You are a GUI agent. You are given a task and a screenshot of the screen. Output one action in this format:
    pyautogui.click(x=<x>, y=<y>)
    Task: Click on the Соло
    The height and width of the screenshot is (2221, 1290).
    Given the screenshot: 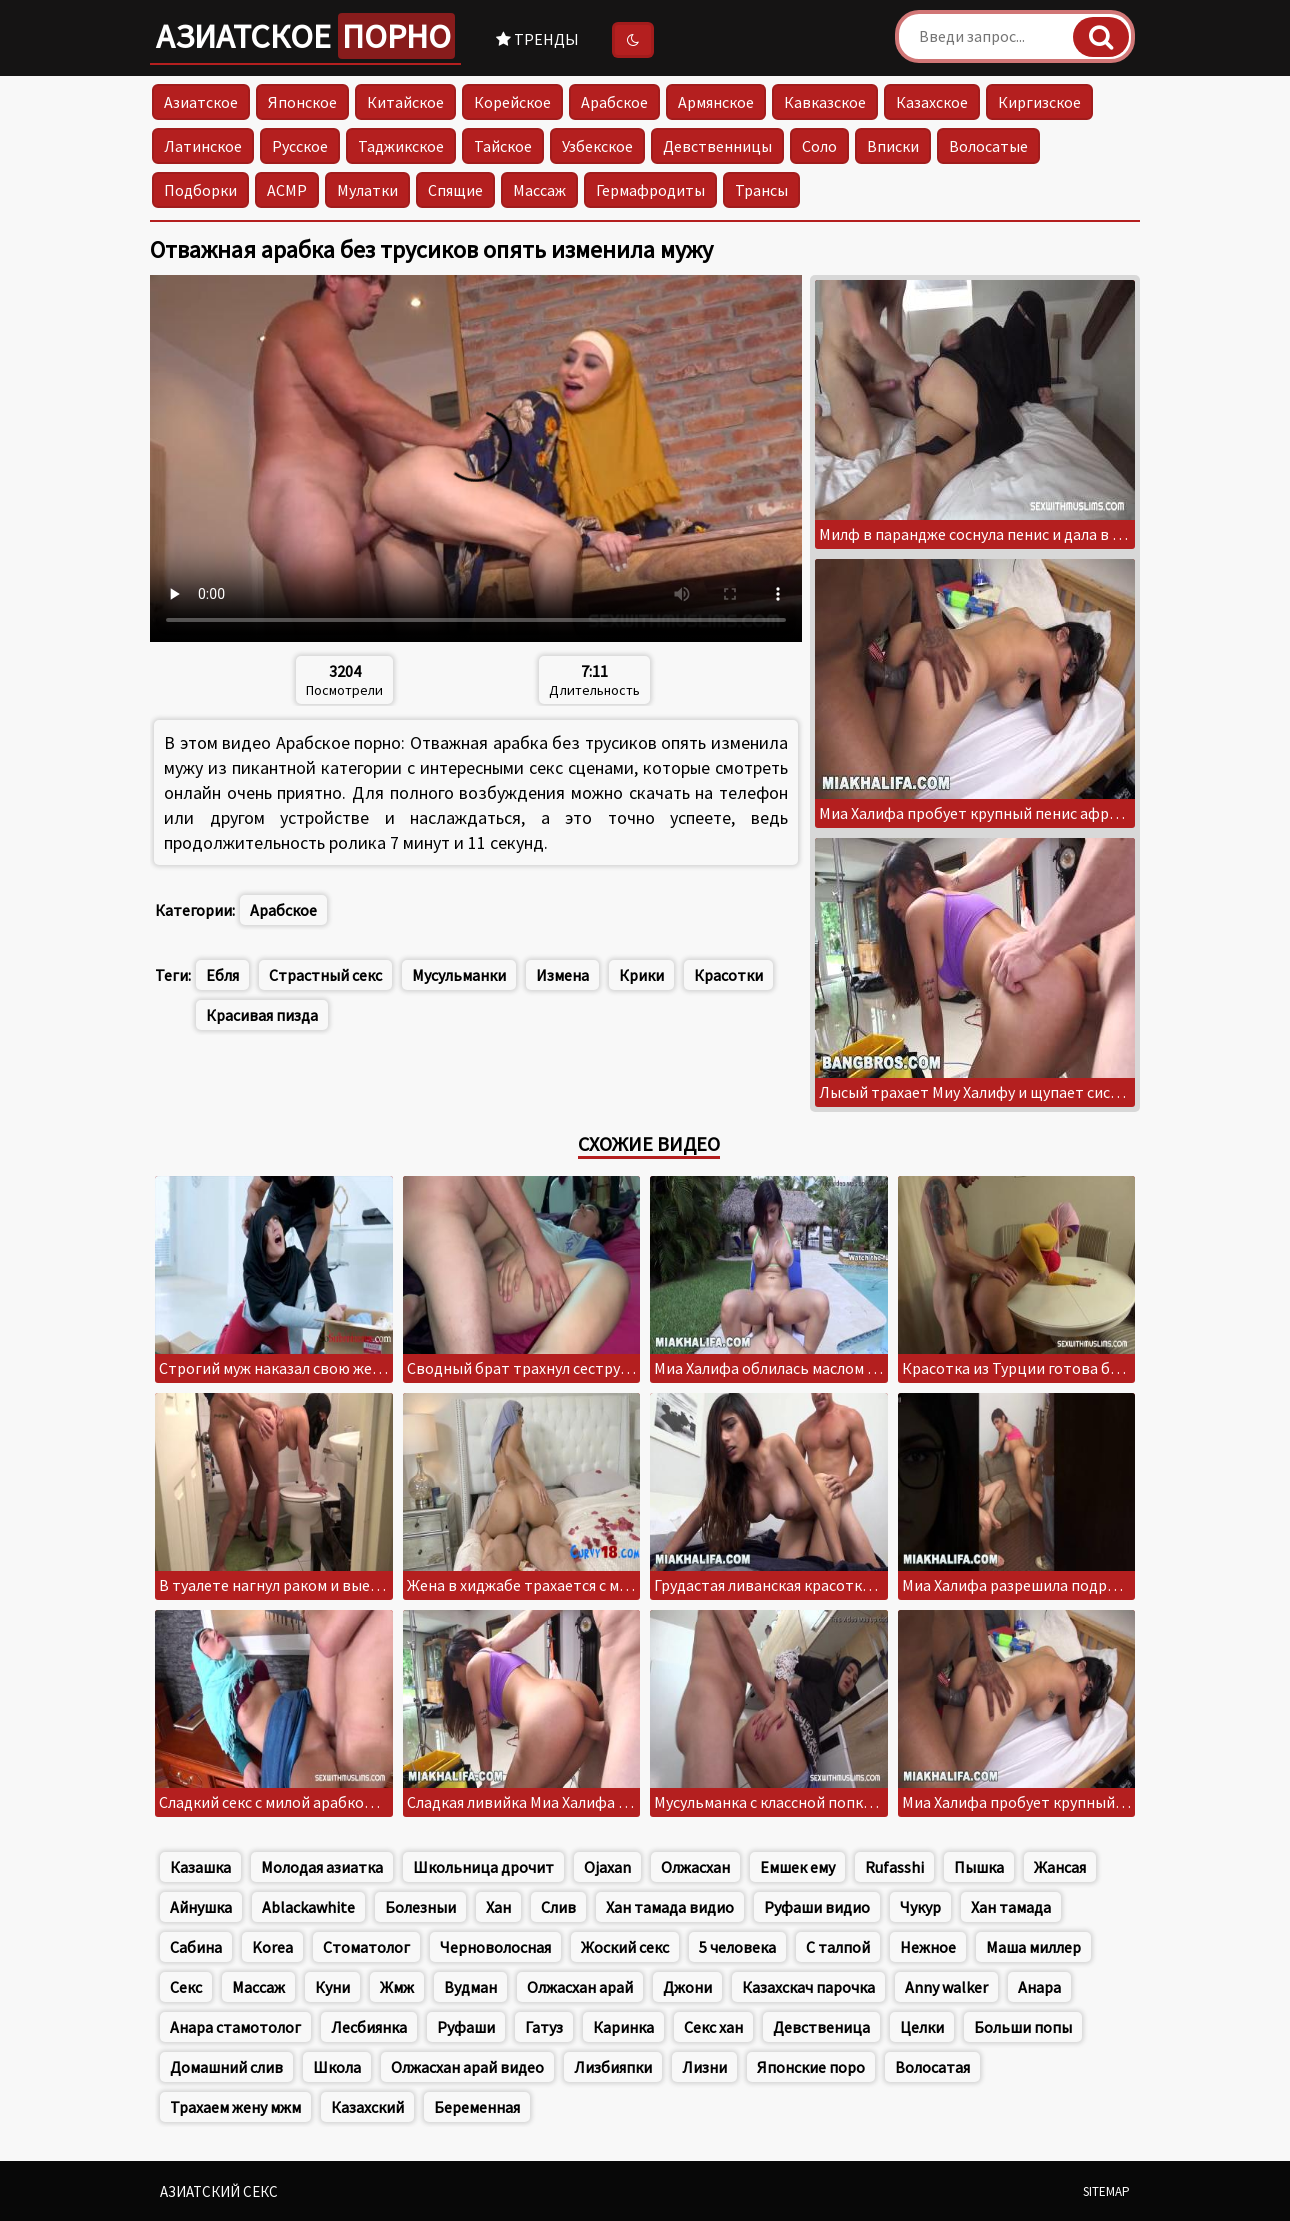 What is the action you would take?
    pyautogui.click(x=819, y=146)
    